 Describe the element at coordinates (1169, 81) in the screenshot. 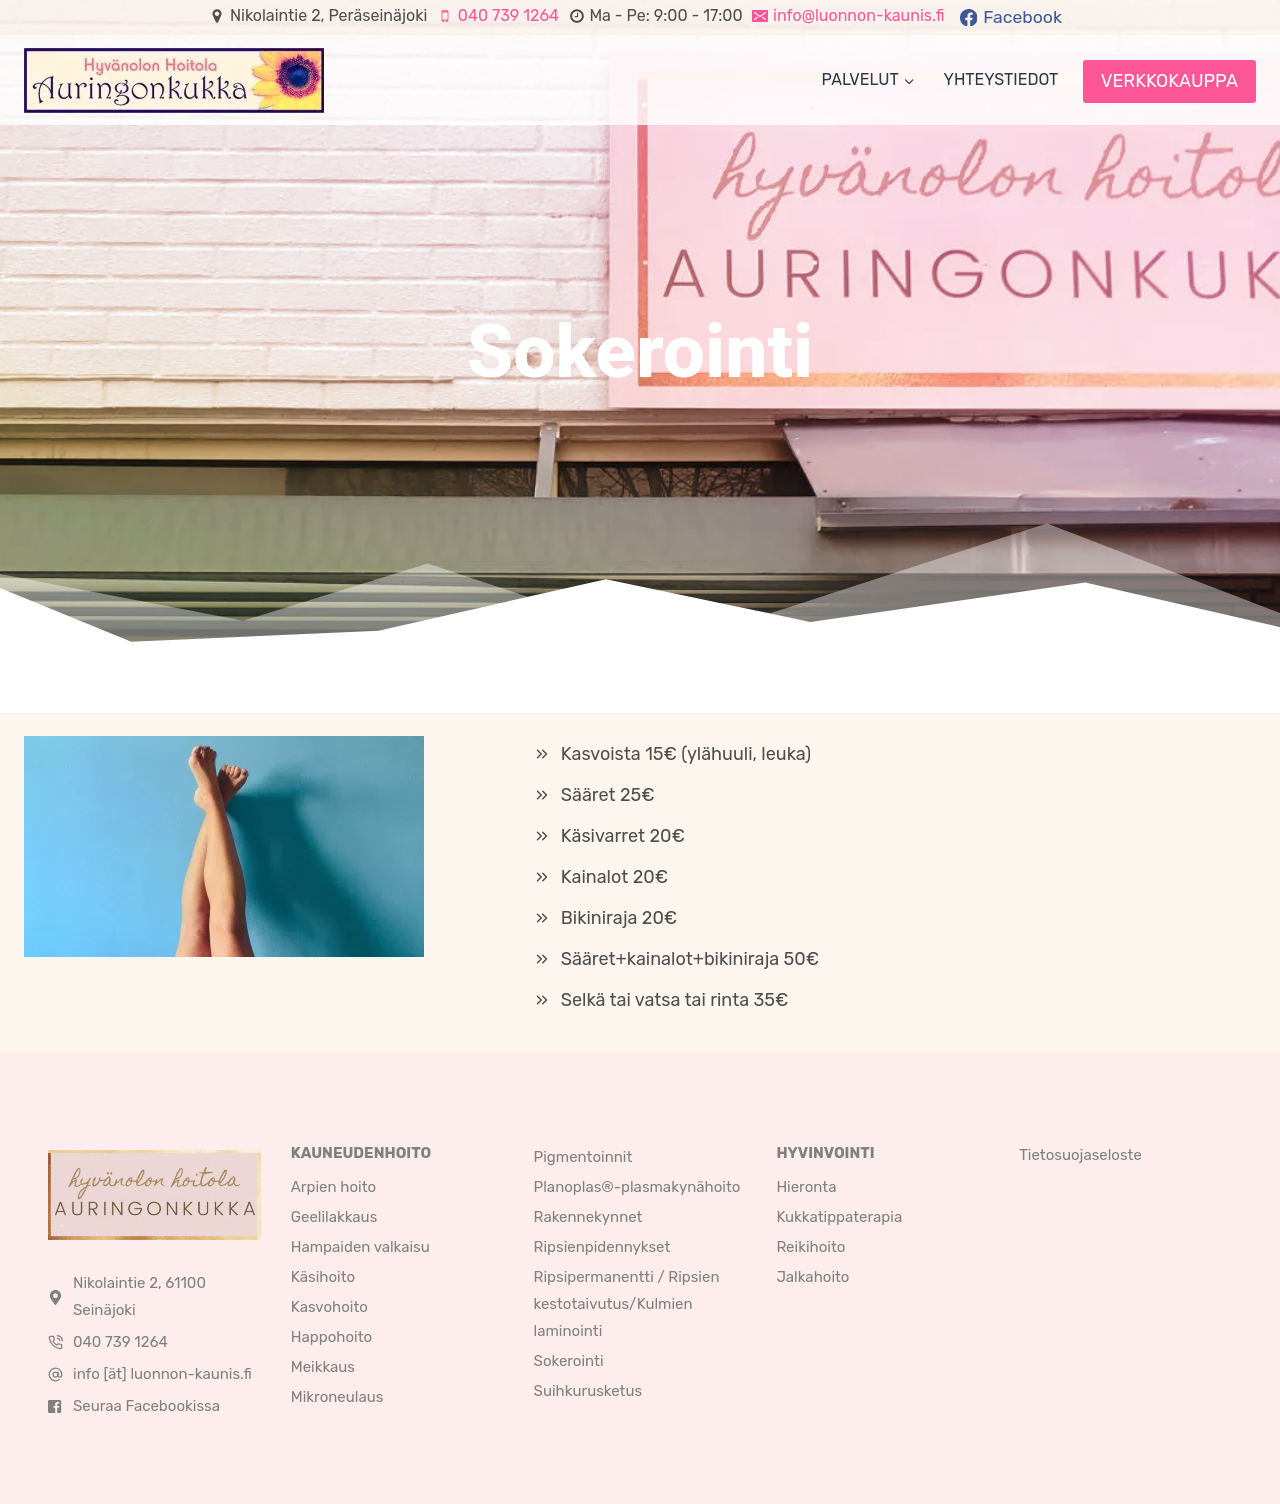

I see `VERKKOKAUPPA` at that location.